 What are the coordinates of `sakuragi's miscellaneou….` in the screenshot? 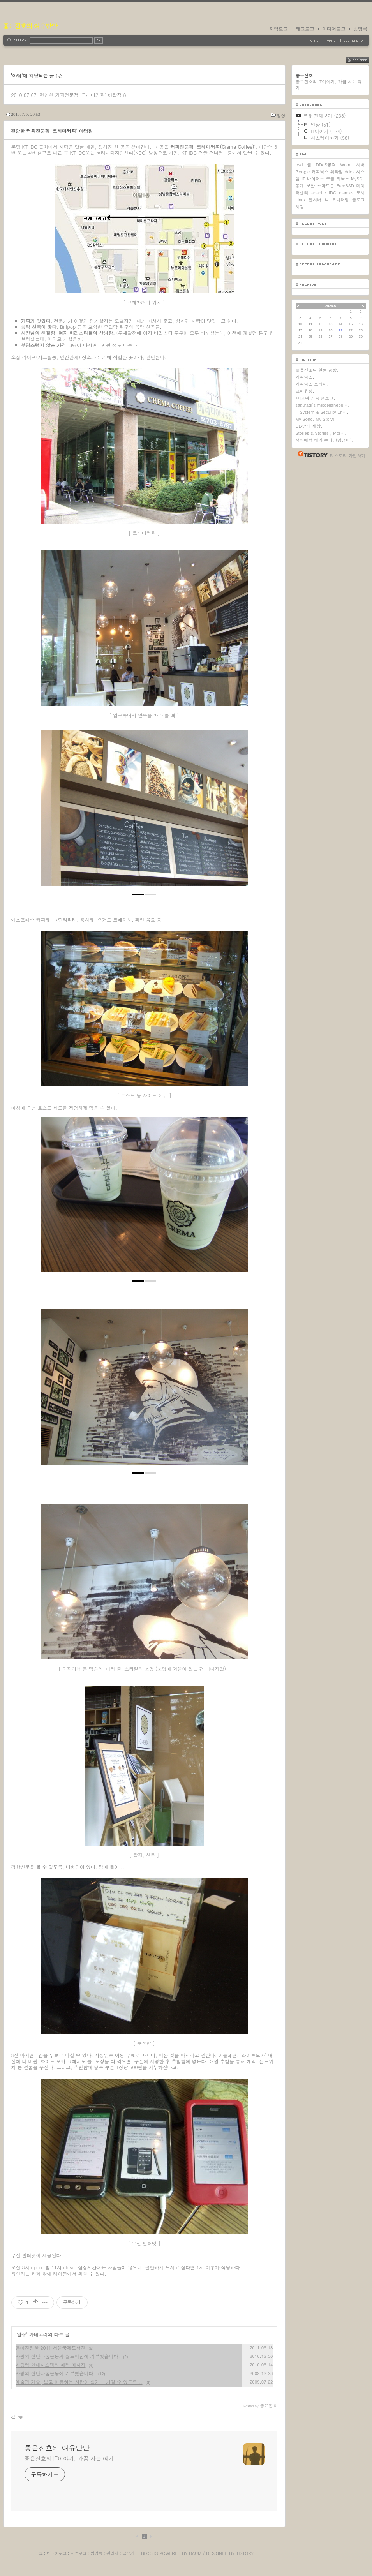 It's located at (322, 405).